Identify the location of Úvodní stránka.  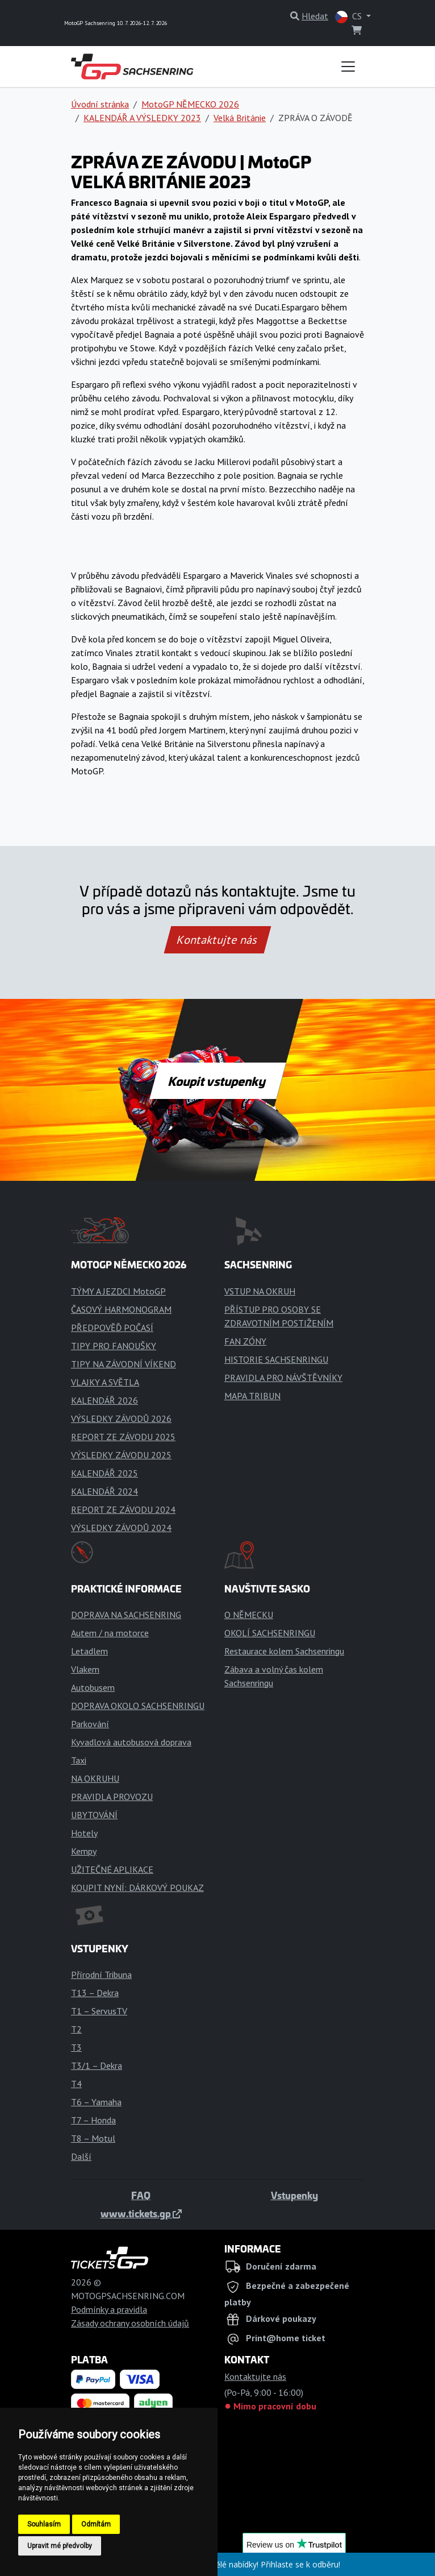
(100, 104).